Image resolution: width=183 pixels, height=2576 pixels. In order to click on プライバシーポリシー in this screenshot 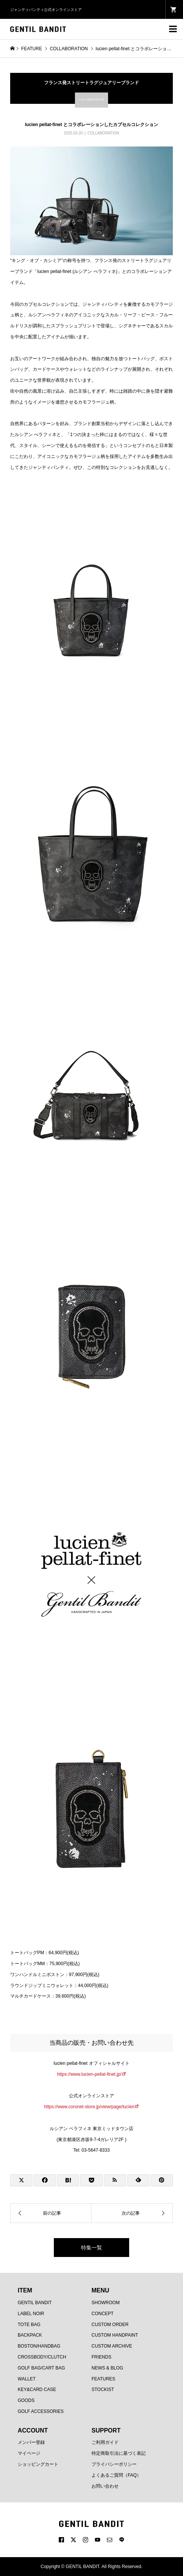, I will do `click(114, 2464)`.